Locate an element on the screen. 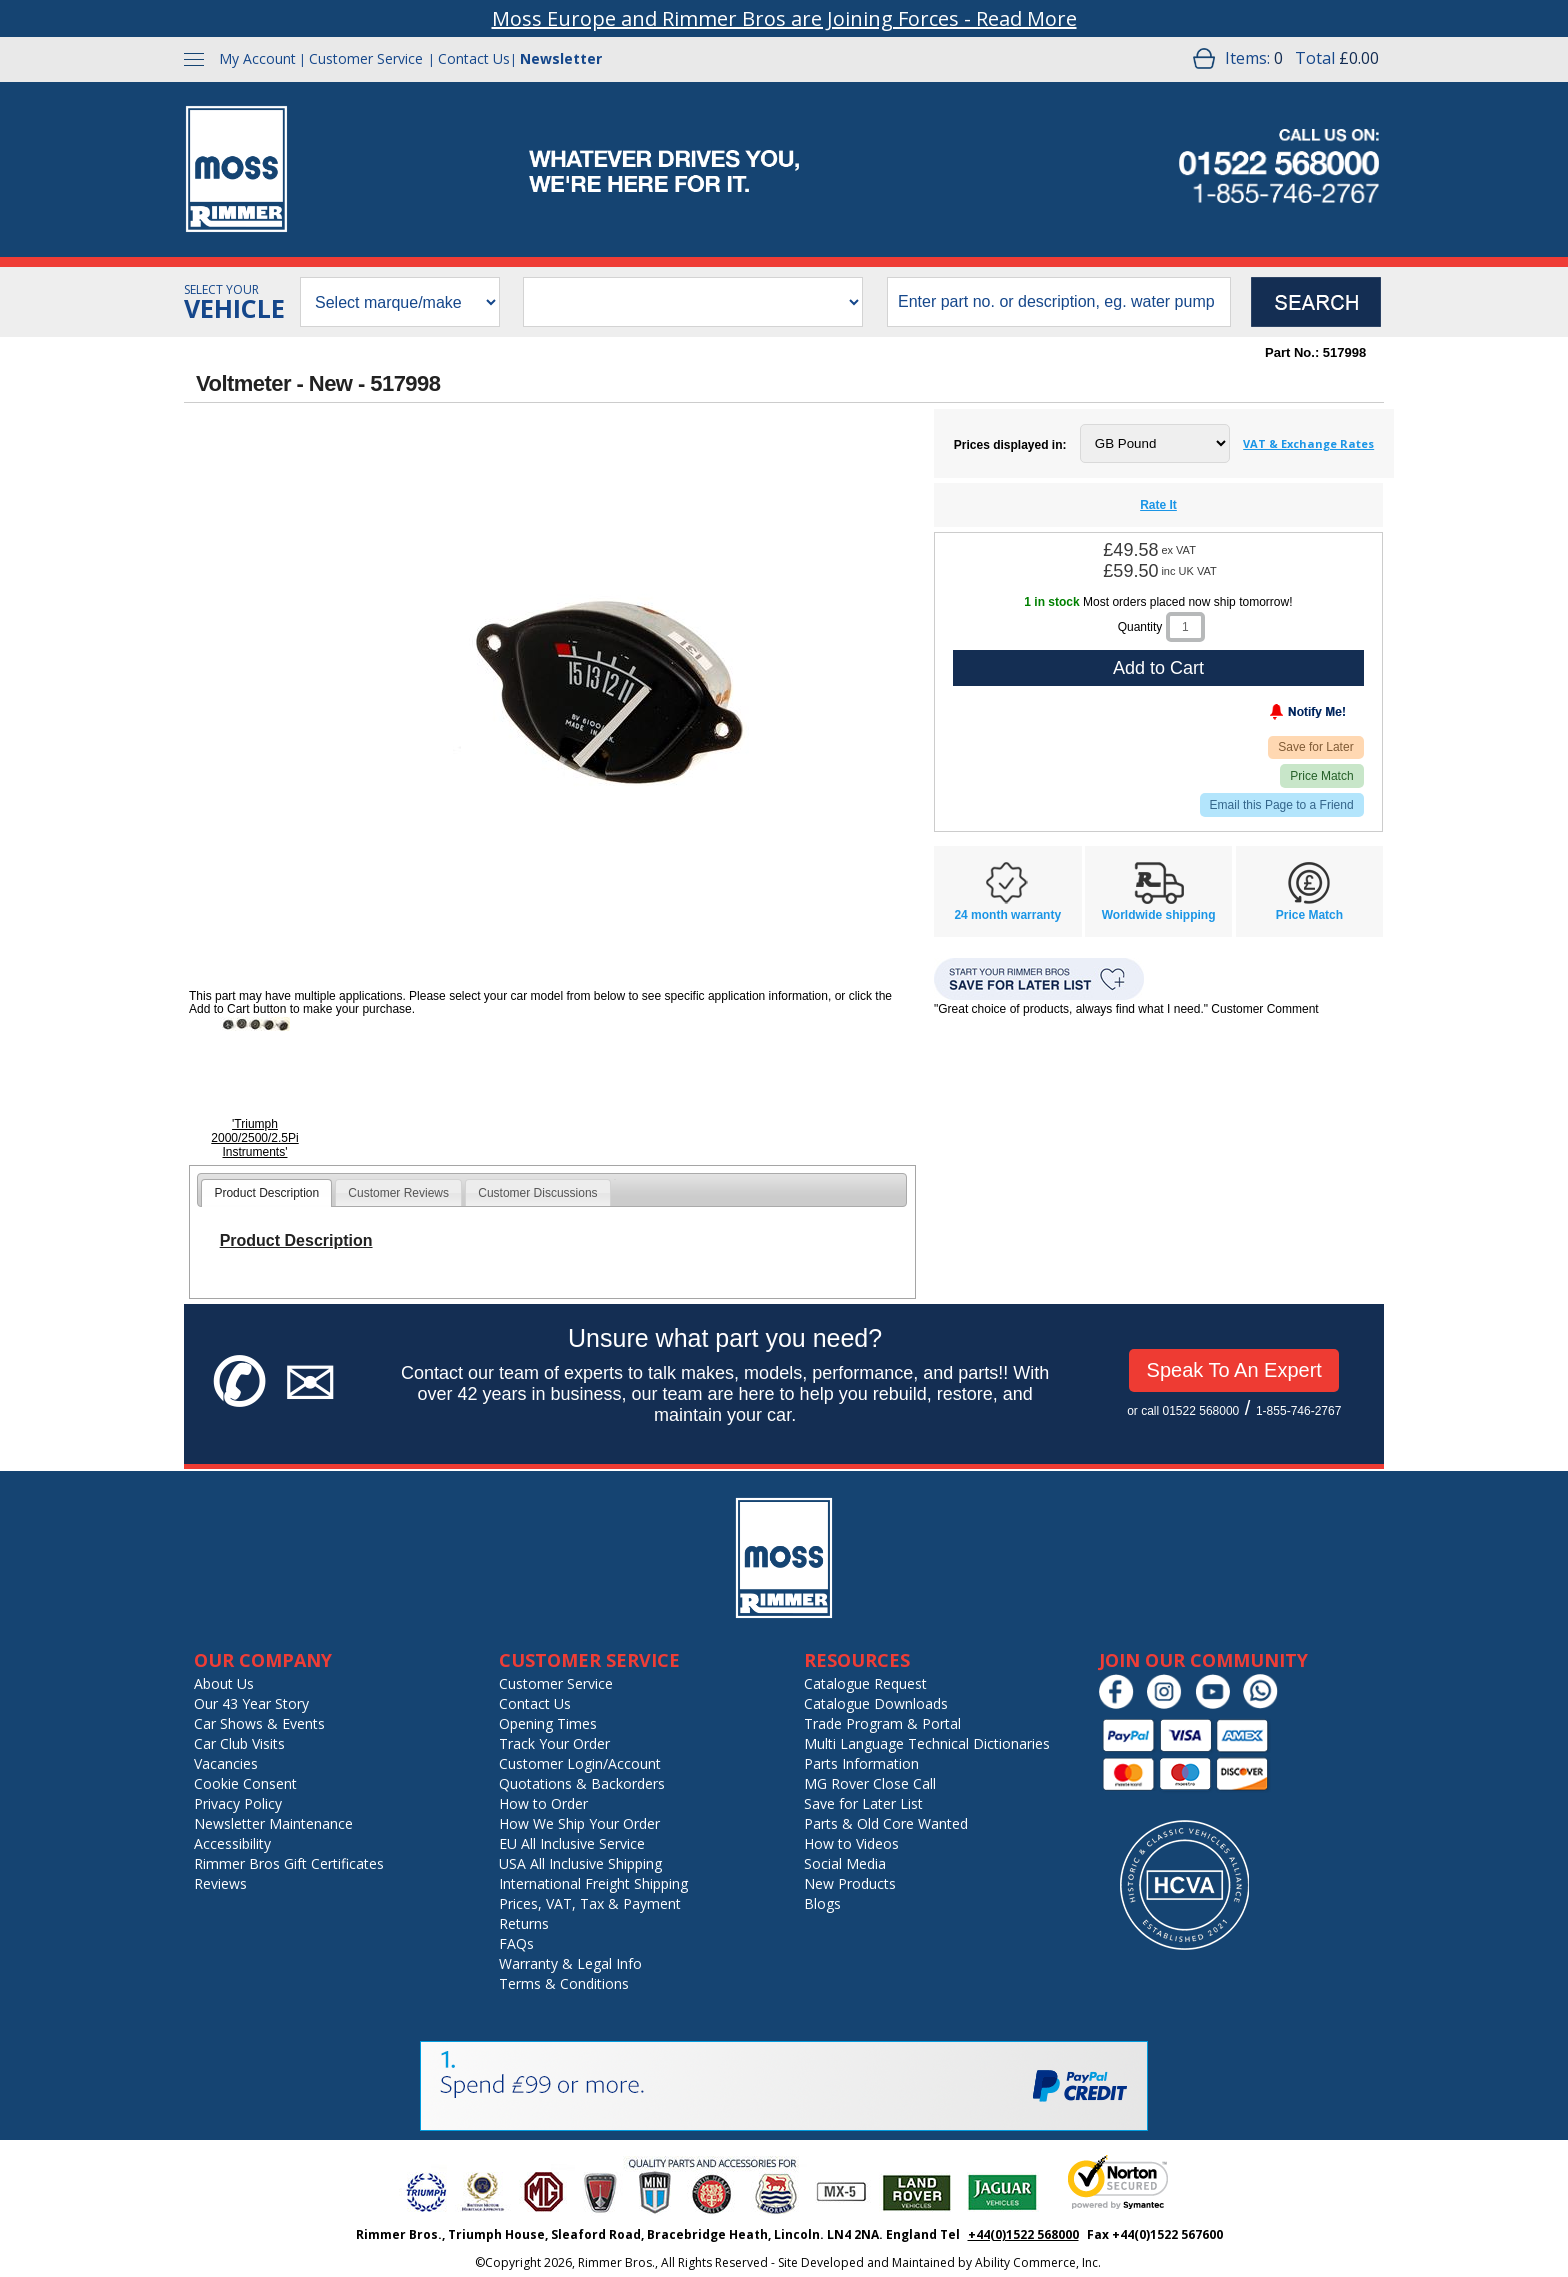 The width and height of the screenshot is (1568, 2277). [tab] is located at coordinates (266, 1193).